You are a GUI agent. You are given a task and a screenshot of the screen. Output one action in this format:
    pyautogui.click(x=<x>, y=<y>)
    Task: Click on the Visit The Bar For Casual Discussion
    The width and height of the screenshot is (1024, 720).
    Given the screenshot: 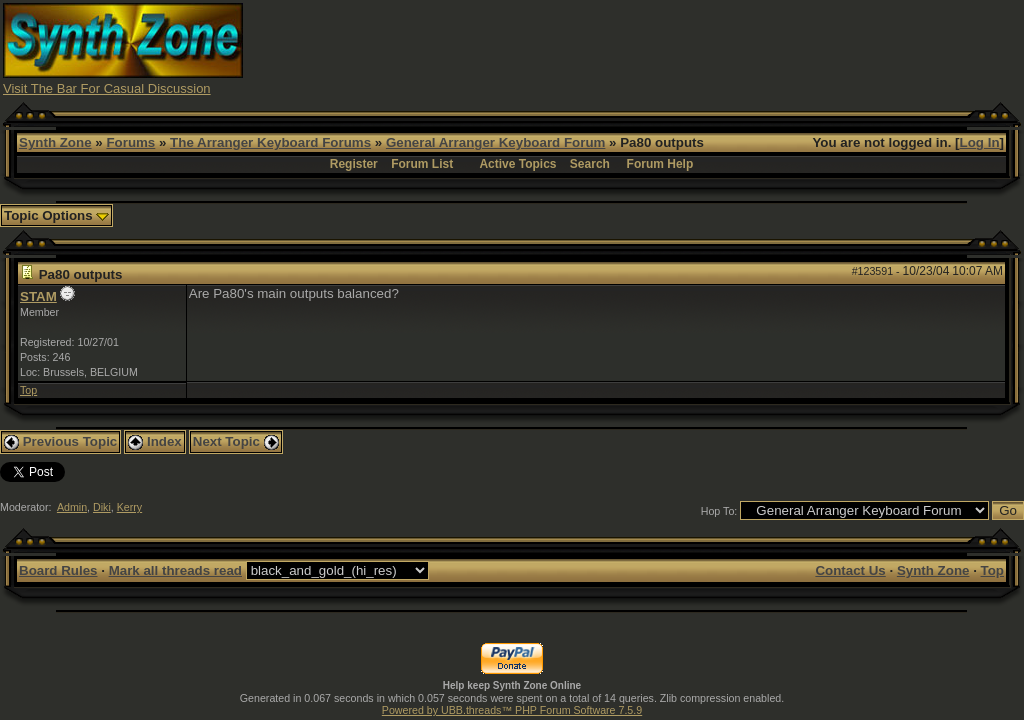 What is the action you would take?
    pyautogui.click(x=107, y=88)
    